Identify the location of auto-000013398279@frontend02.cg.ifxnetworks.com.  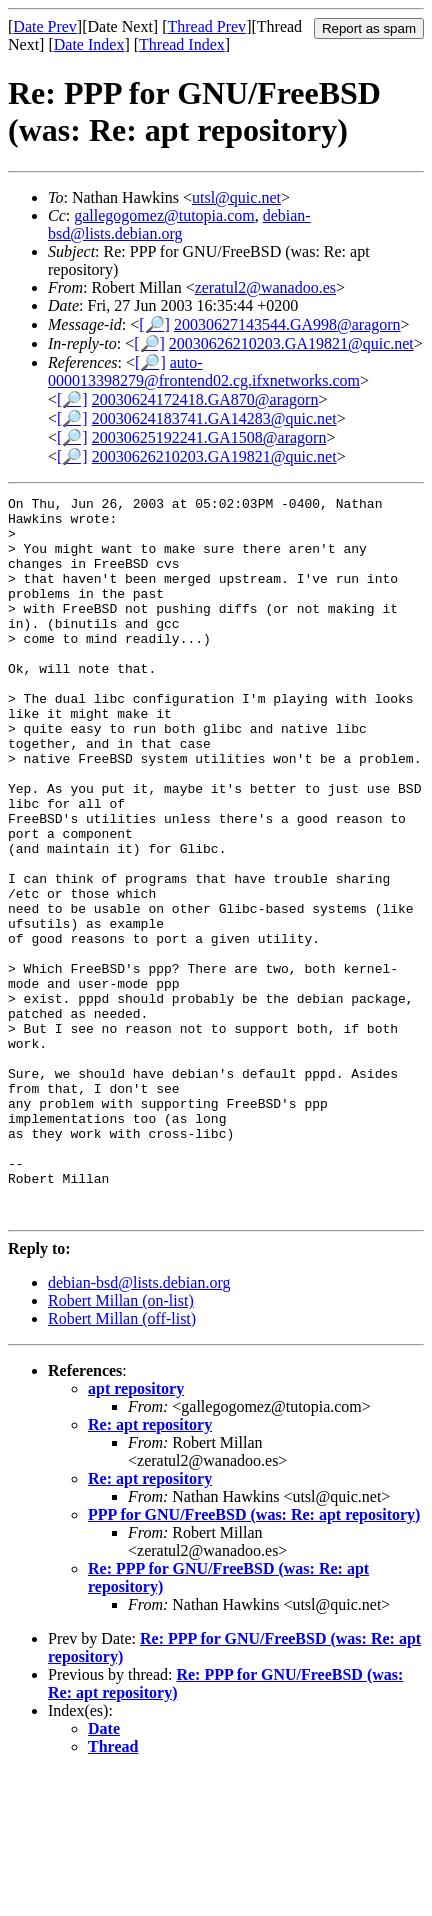
(204, 371).